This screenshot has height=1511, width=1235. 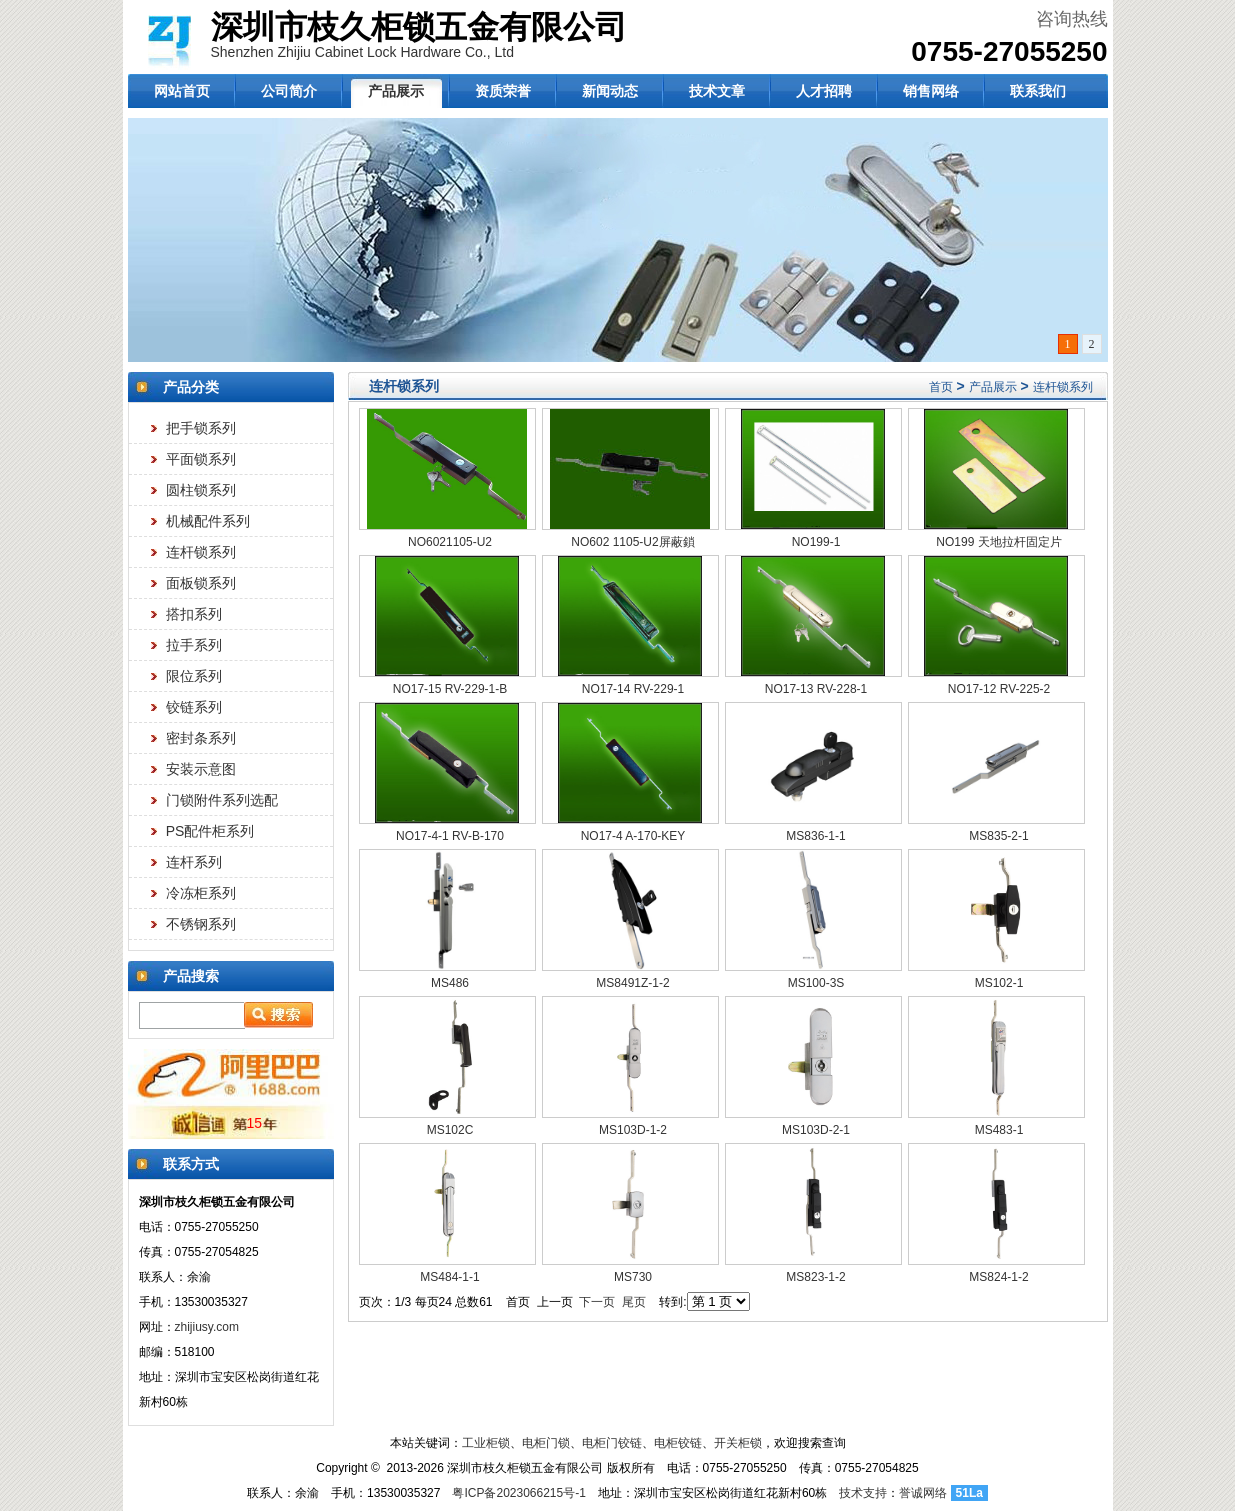 What do you see at coordinates (450, 983) in the screenshot?
I see `MS486` at bounding box center [450, 983].